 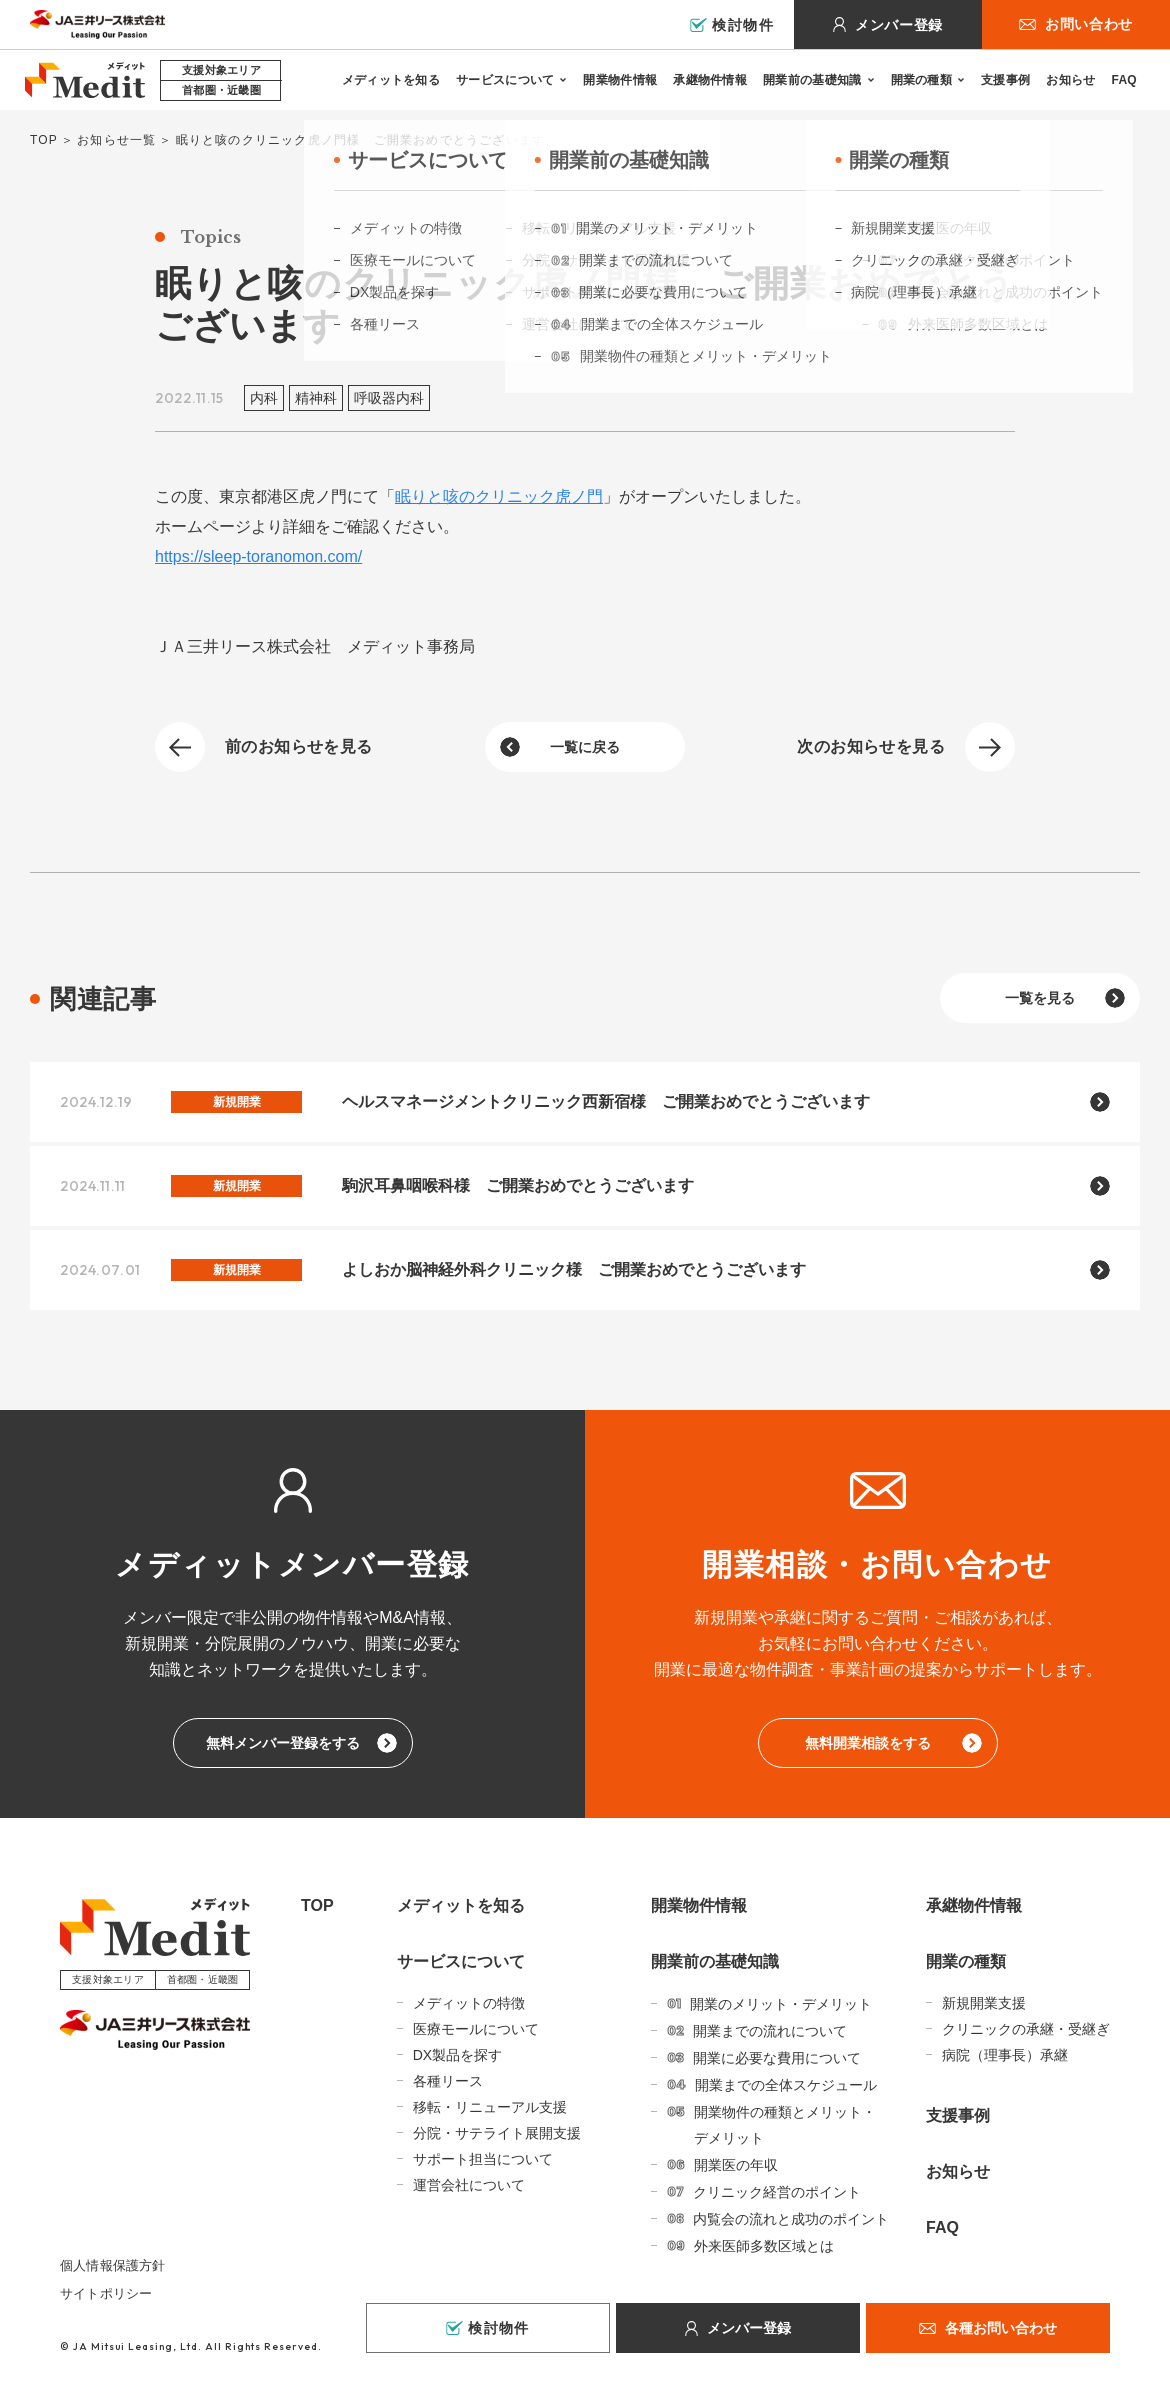 I want to click on DX製品を探す, so click(x=457, y=2055).